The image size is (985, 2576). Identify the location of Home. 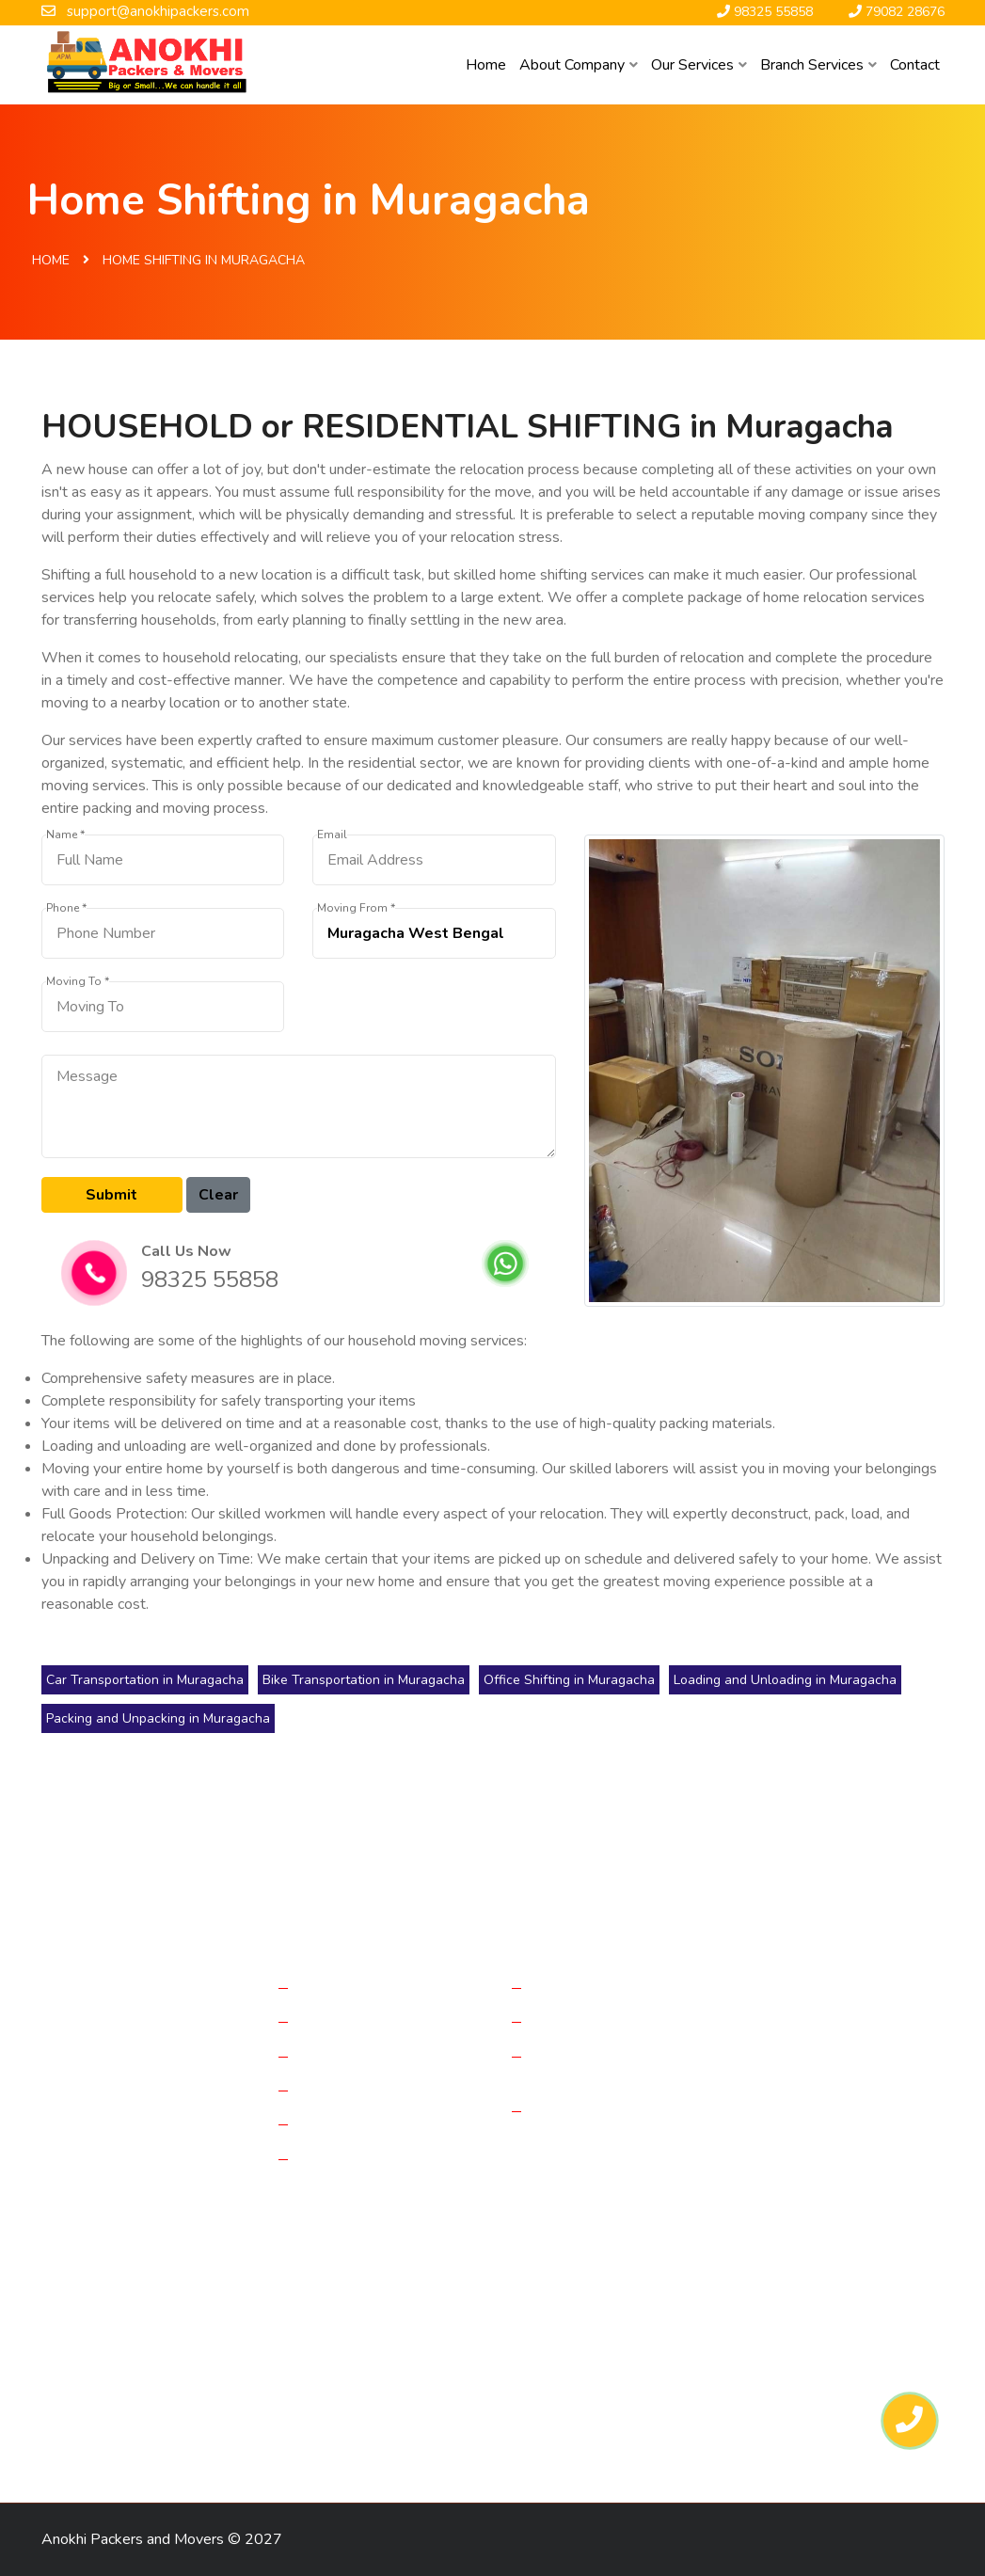
(486, 65).